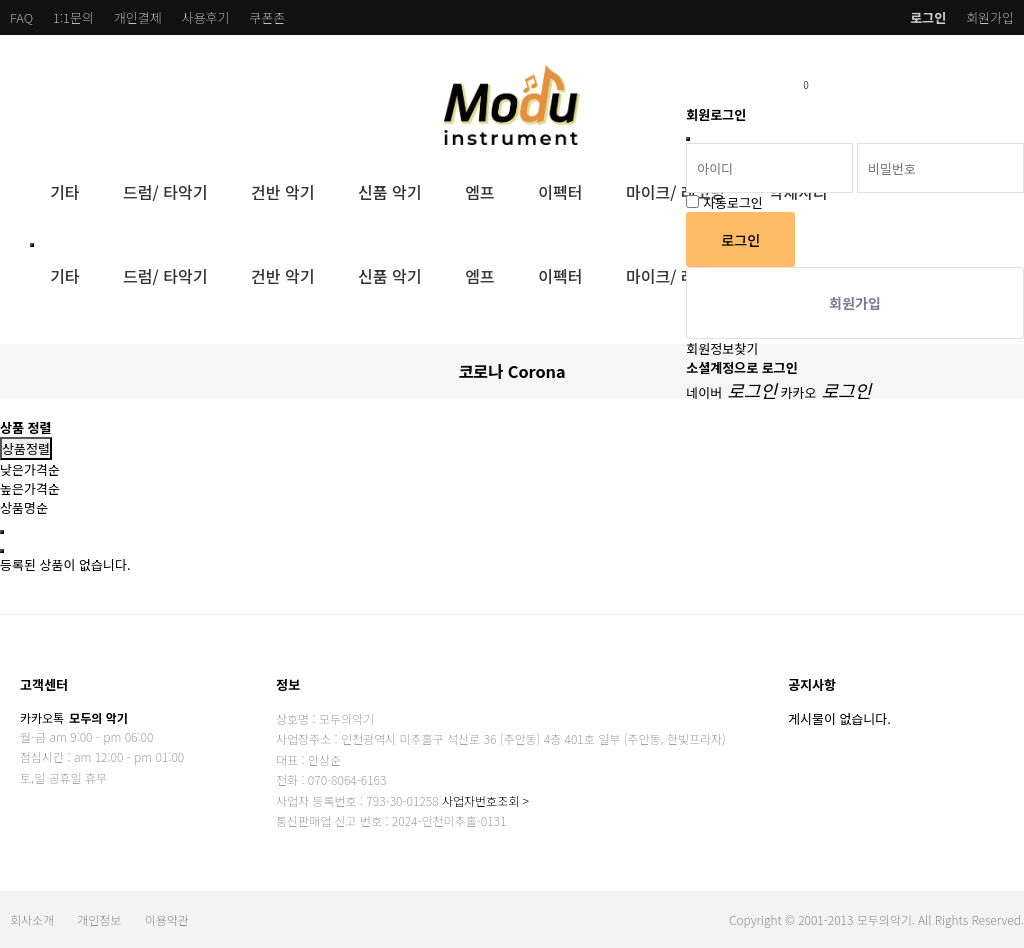  Describe the element at coordinates (74, 718) in the screenshot. I see `카카오톡` at that location.